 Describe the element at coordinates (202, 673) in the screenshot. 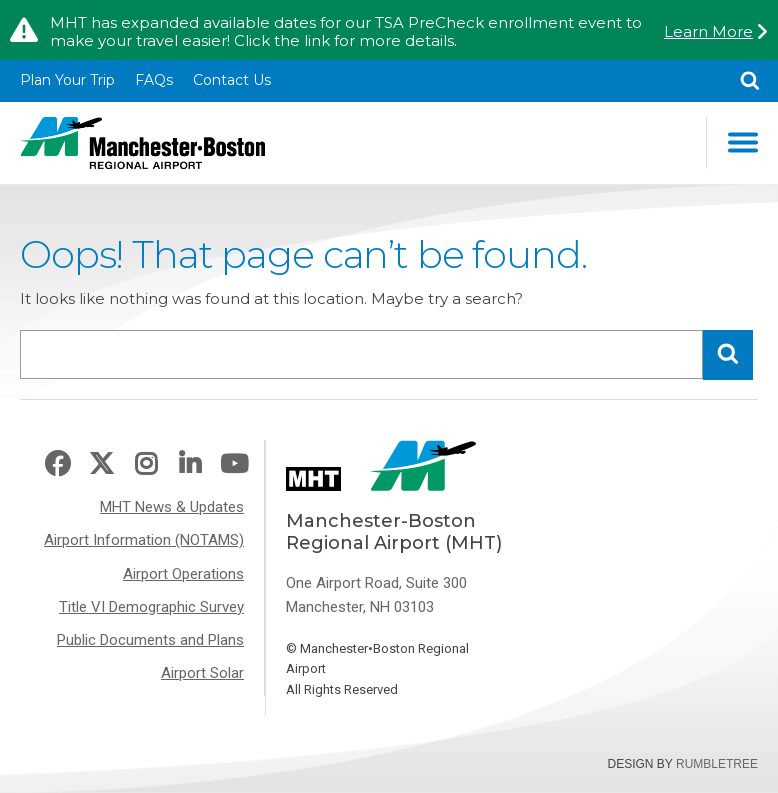

I see `Airport Solar` at that location.